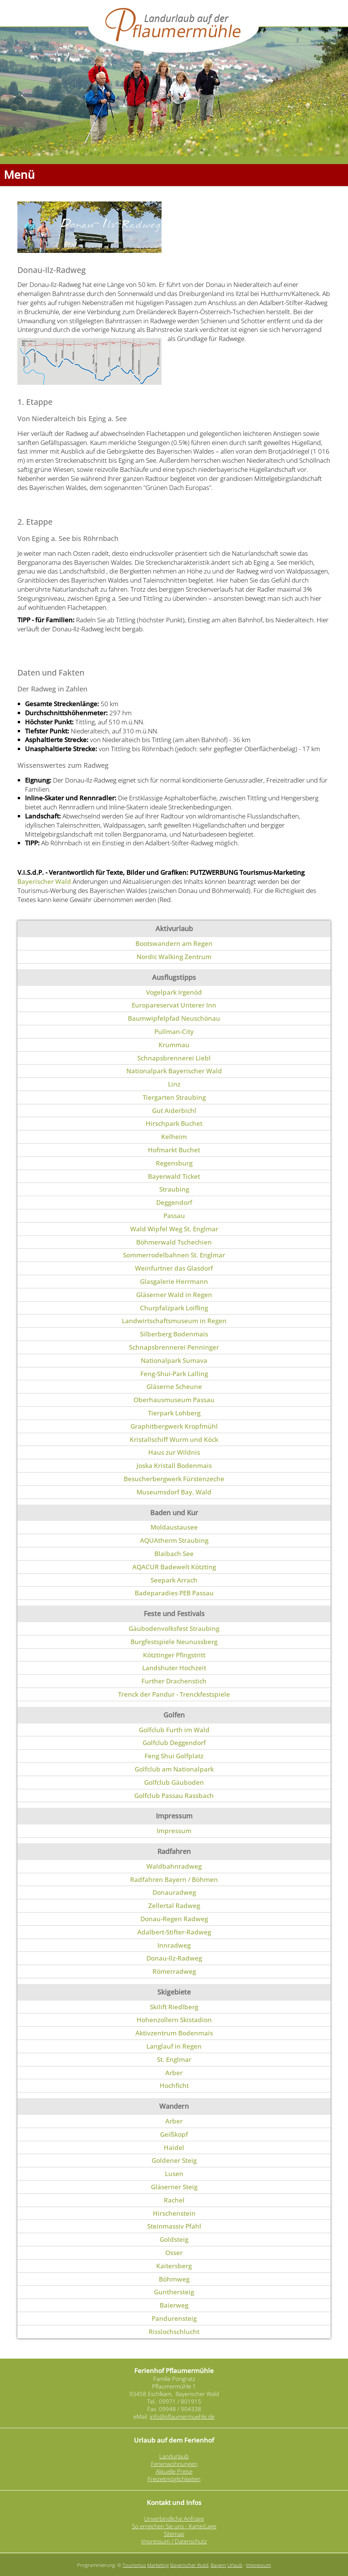  Describe the element at coordinates (174, 2331) in the screenshot. I see `Risslochschlucht` at that location.